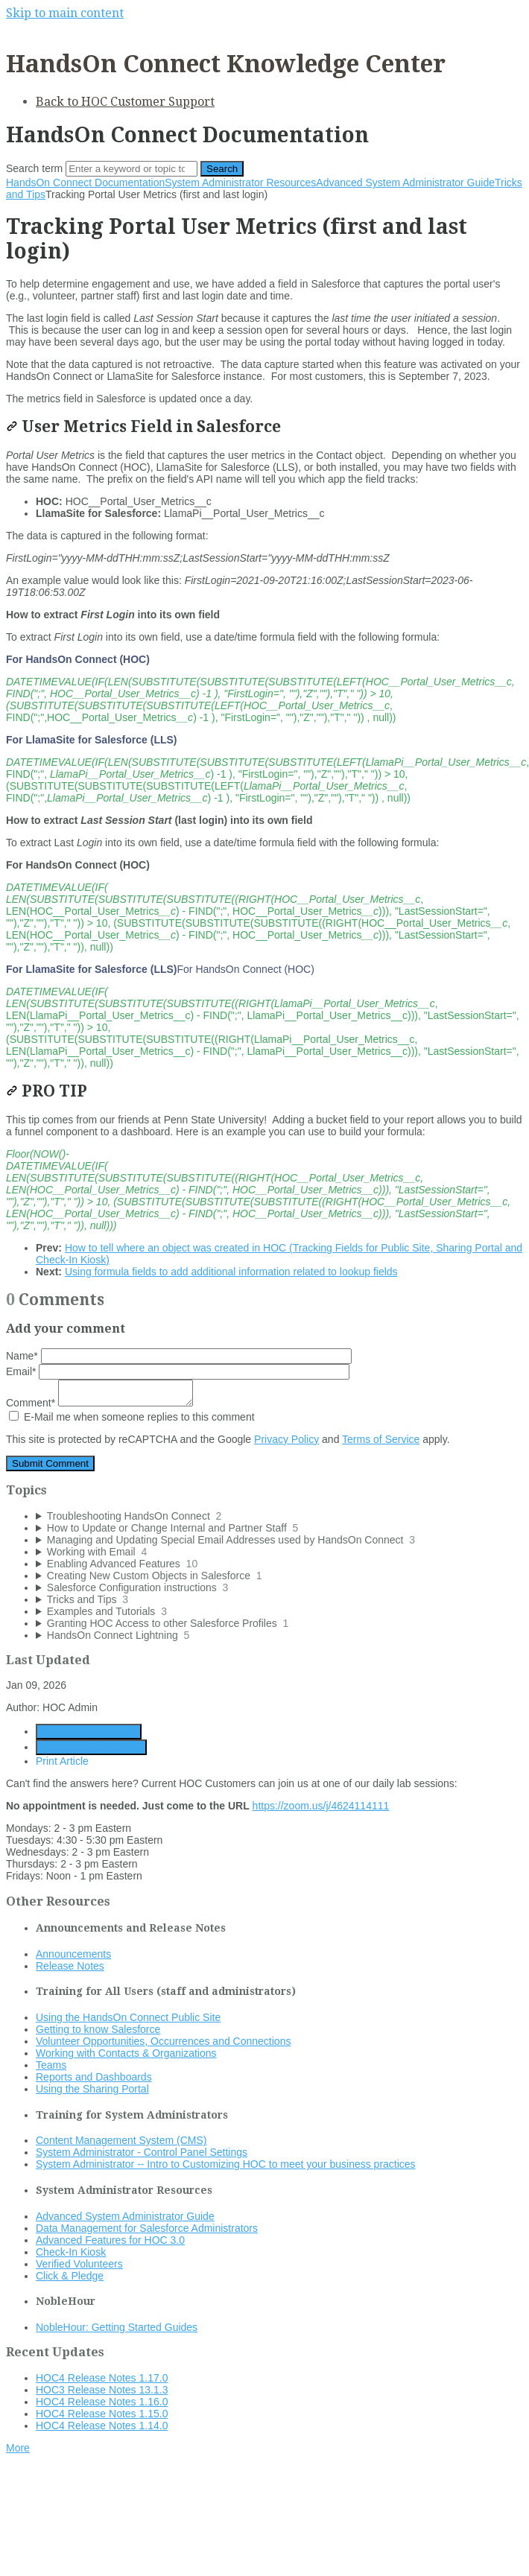  Describe the element at coordinates (70, 2276) in the screenshot. I see `Click & Pledge` at that location.